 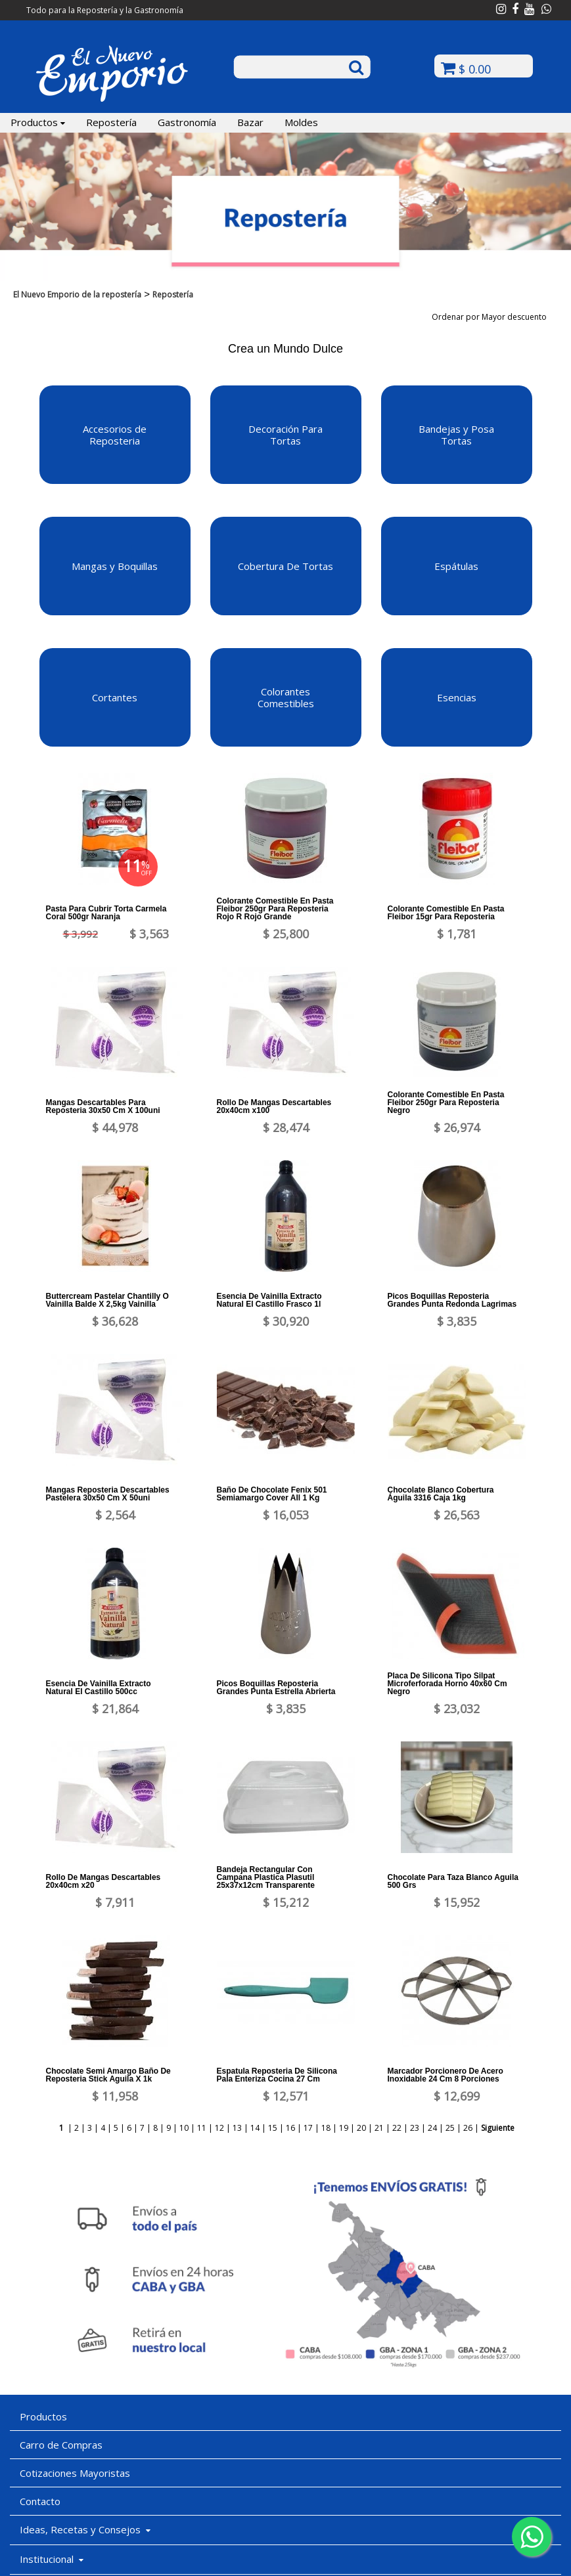 I want to click on 18, so click(x=326, y=2127).